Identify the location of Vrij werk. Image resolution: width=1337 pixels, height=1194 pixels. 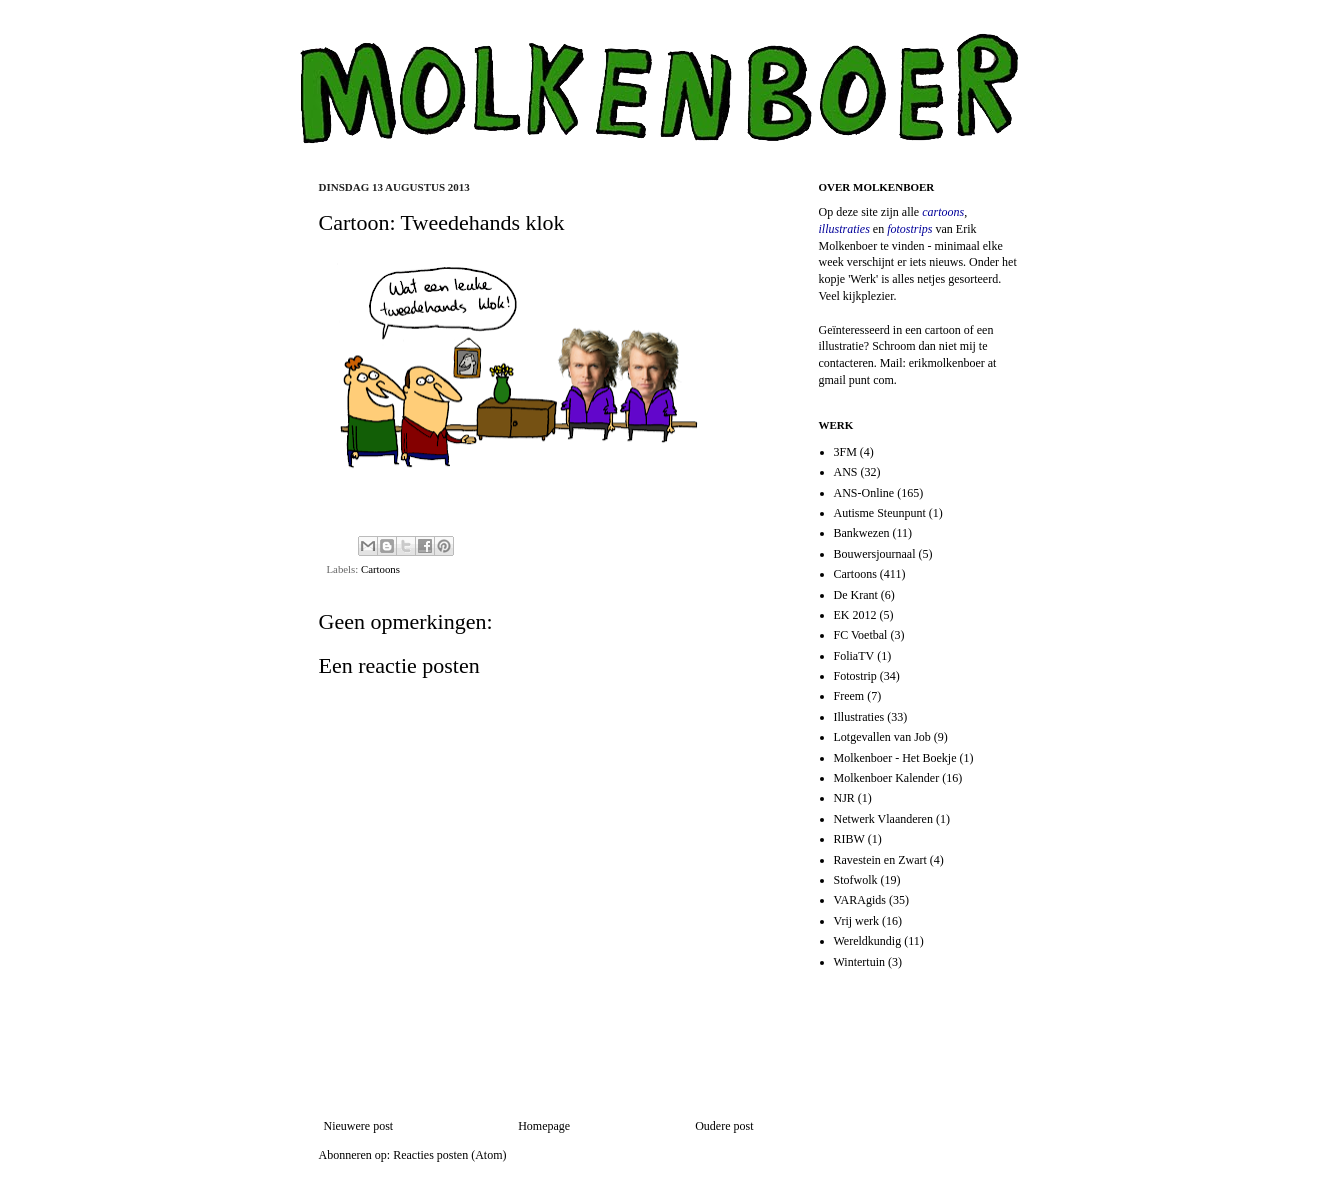
(857, 921).